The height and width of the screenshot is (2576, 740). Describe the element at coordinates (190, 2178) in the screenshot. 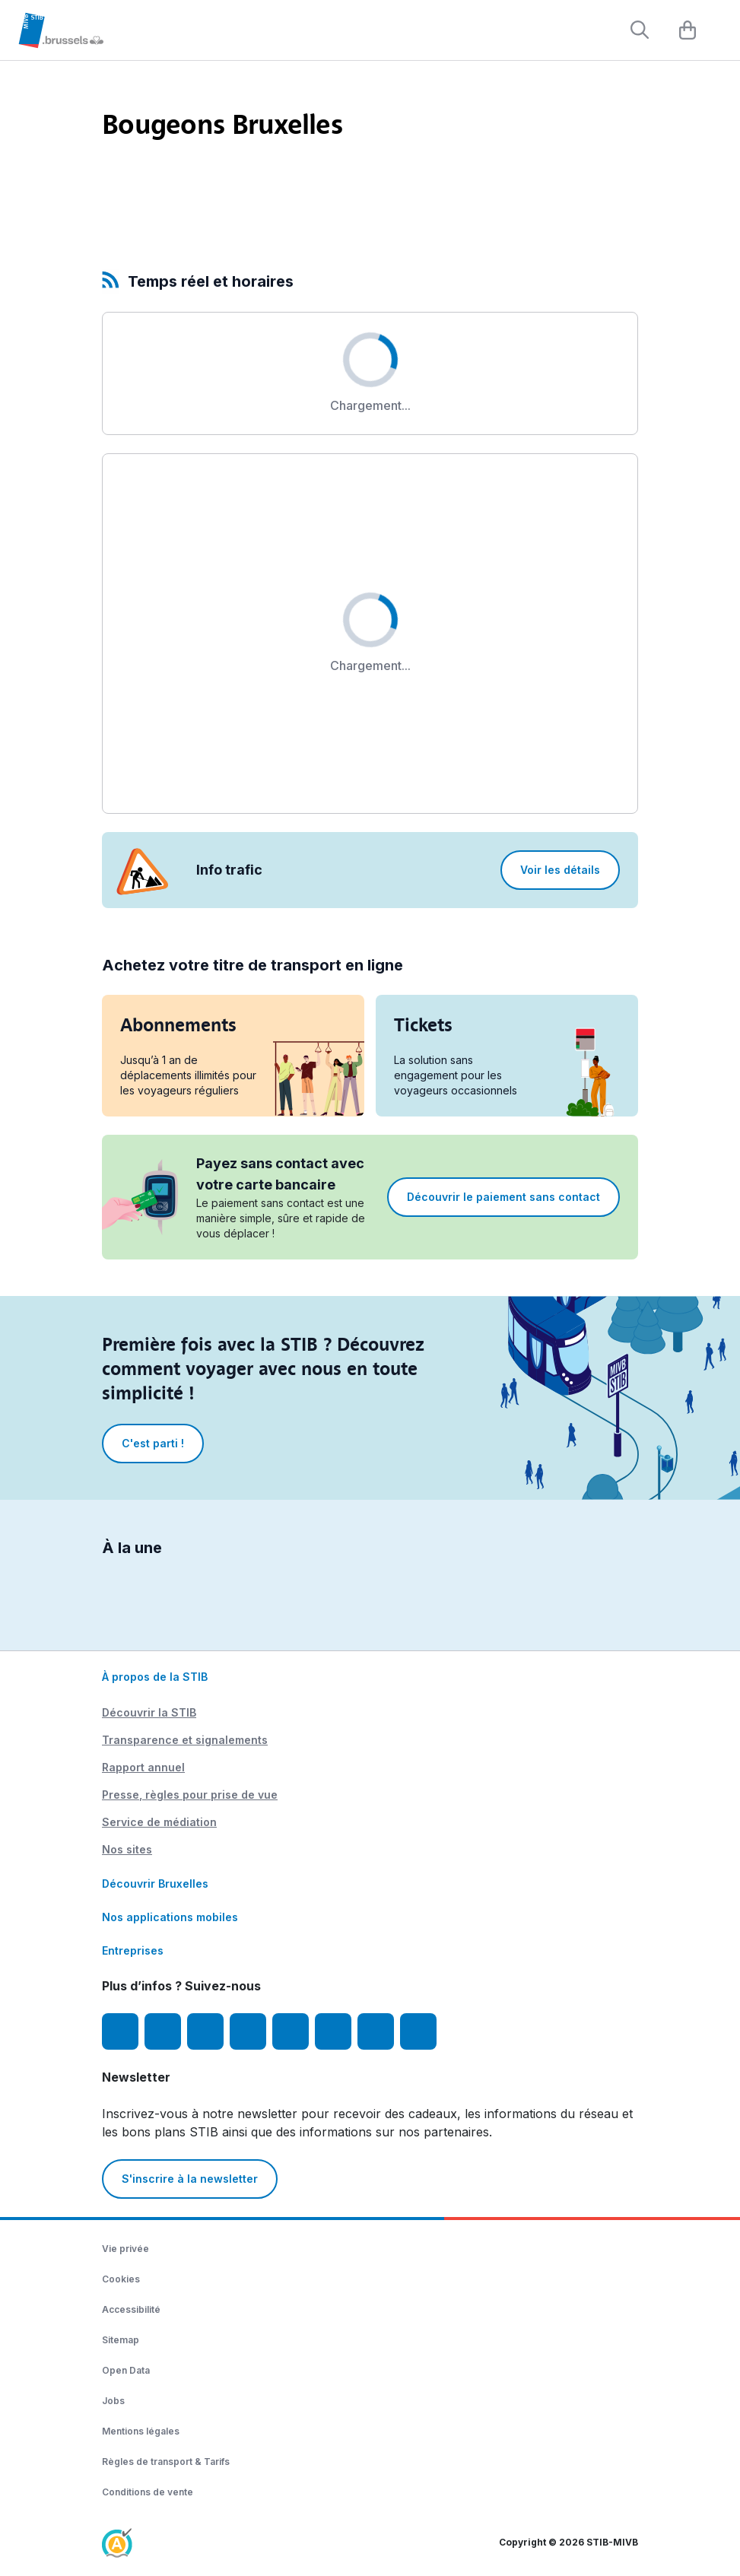

I see `S'inscrire à la newsletter` at that location.